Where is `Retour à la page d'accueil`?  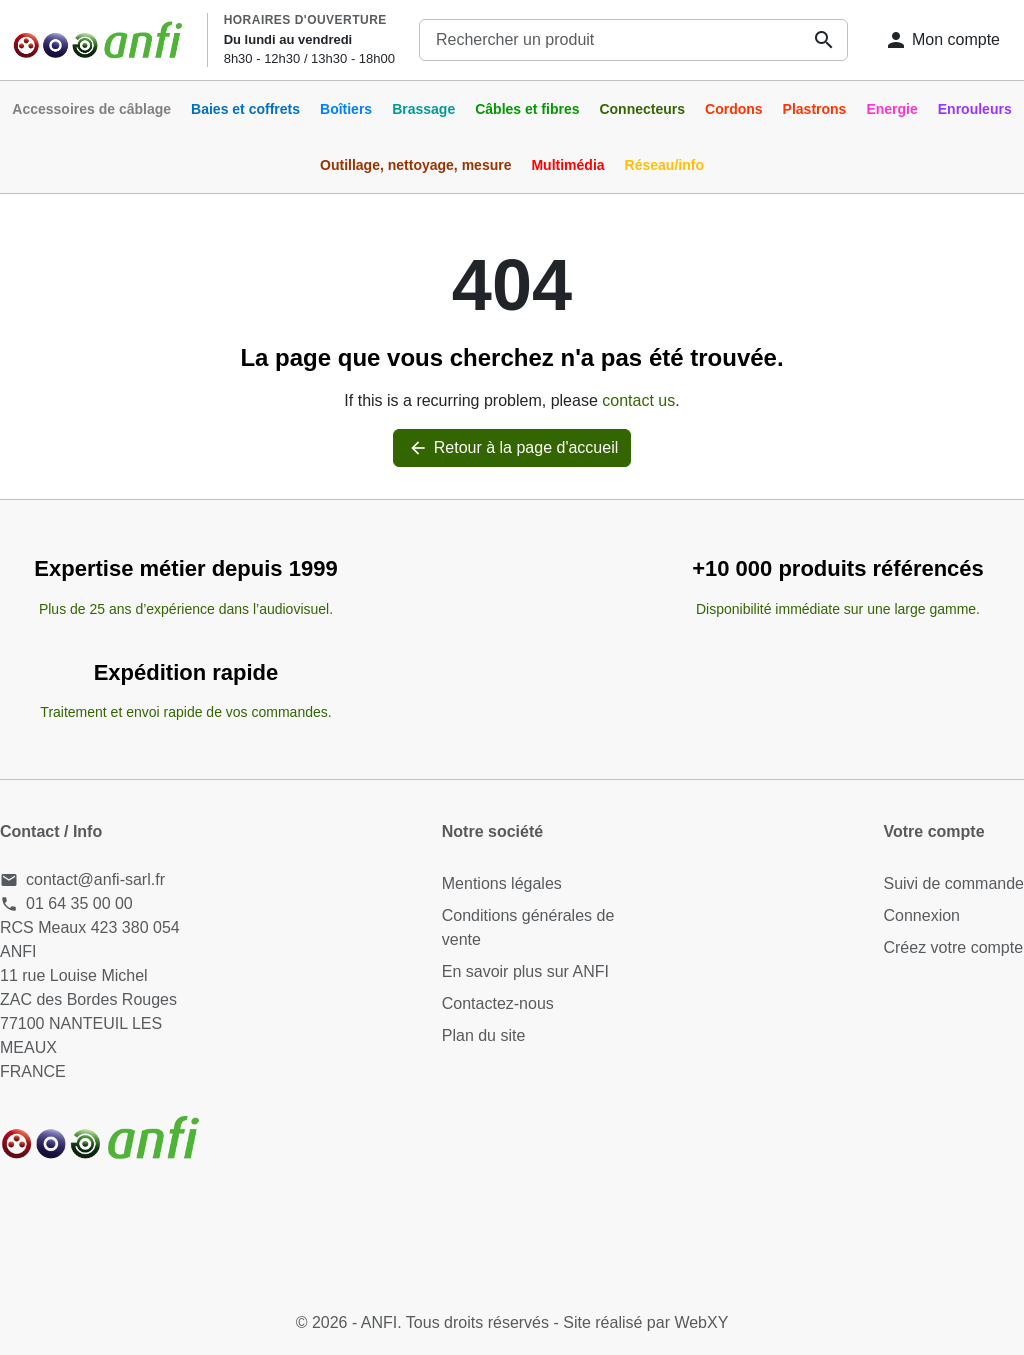
Retour à la page d'accueil is located at coordinates (512, 448).